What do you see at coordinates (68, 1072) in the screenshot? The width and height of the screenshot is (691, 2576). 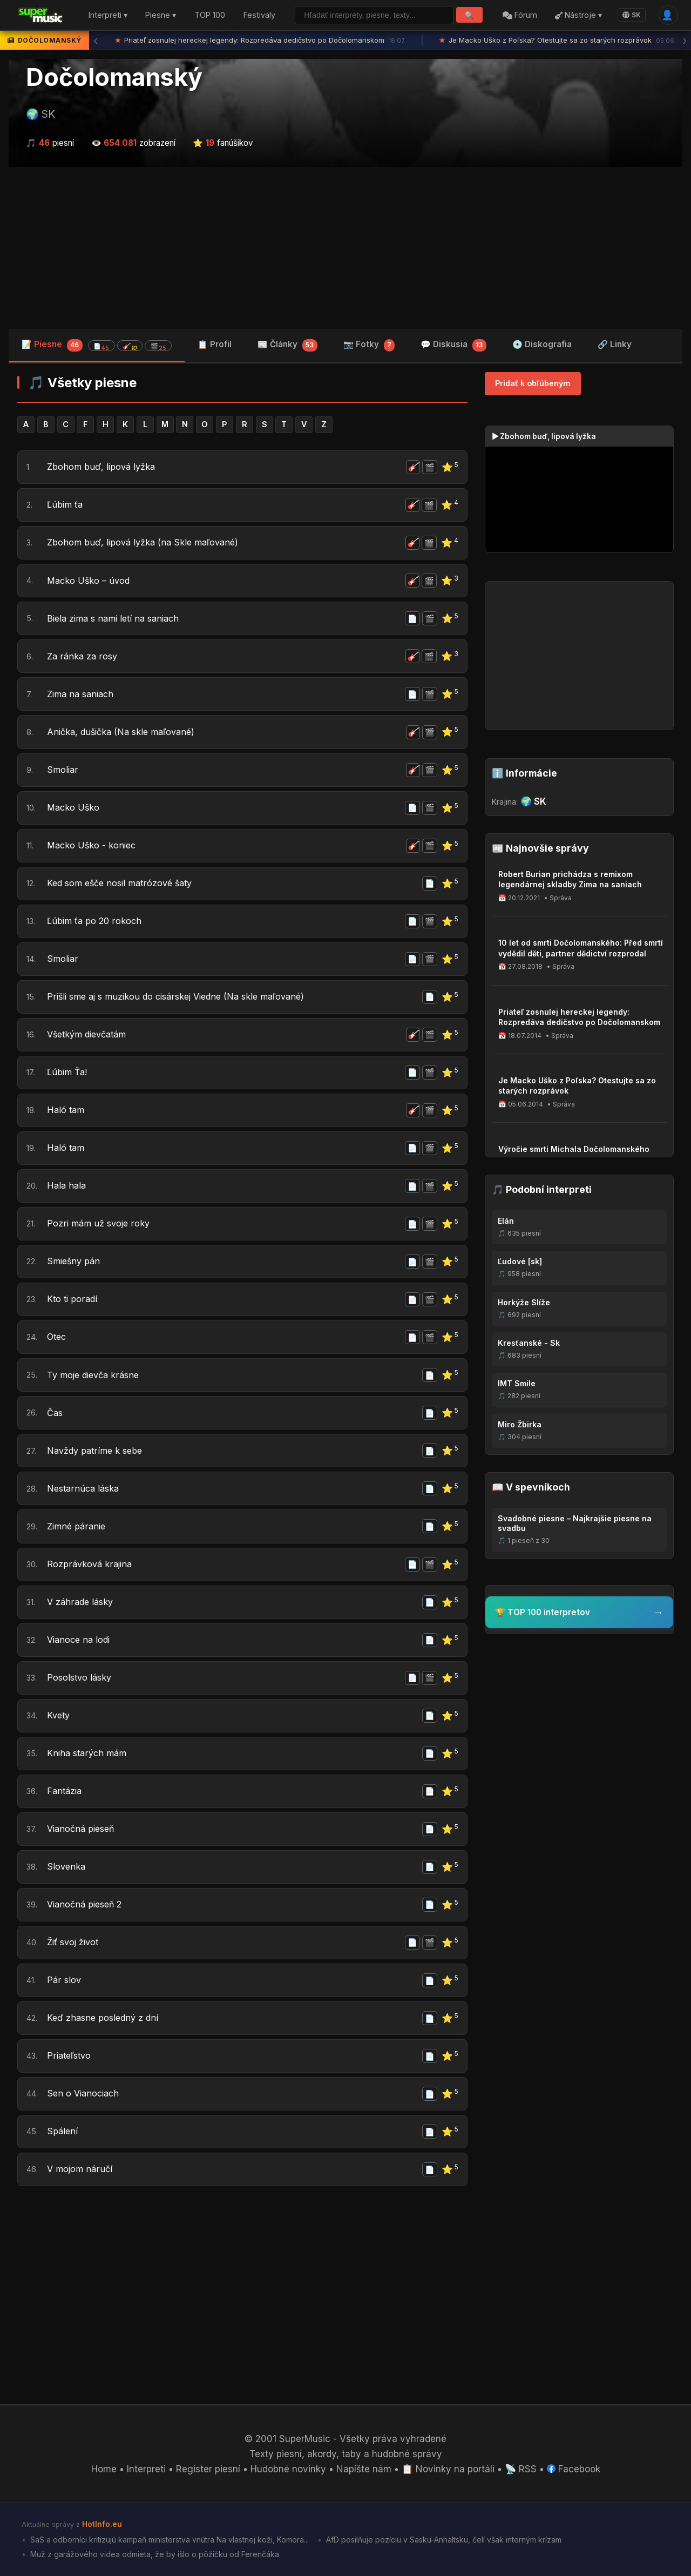 I see `Ľúbim Ťa!` at bounding box center [68, 1072].